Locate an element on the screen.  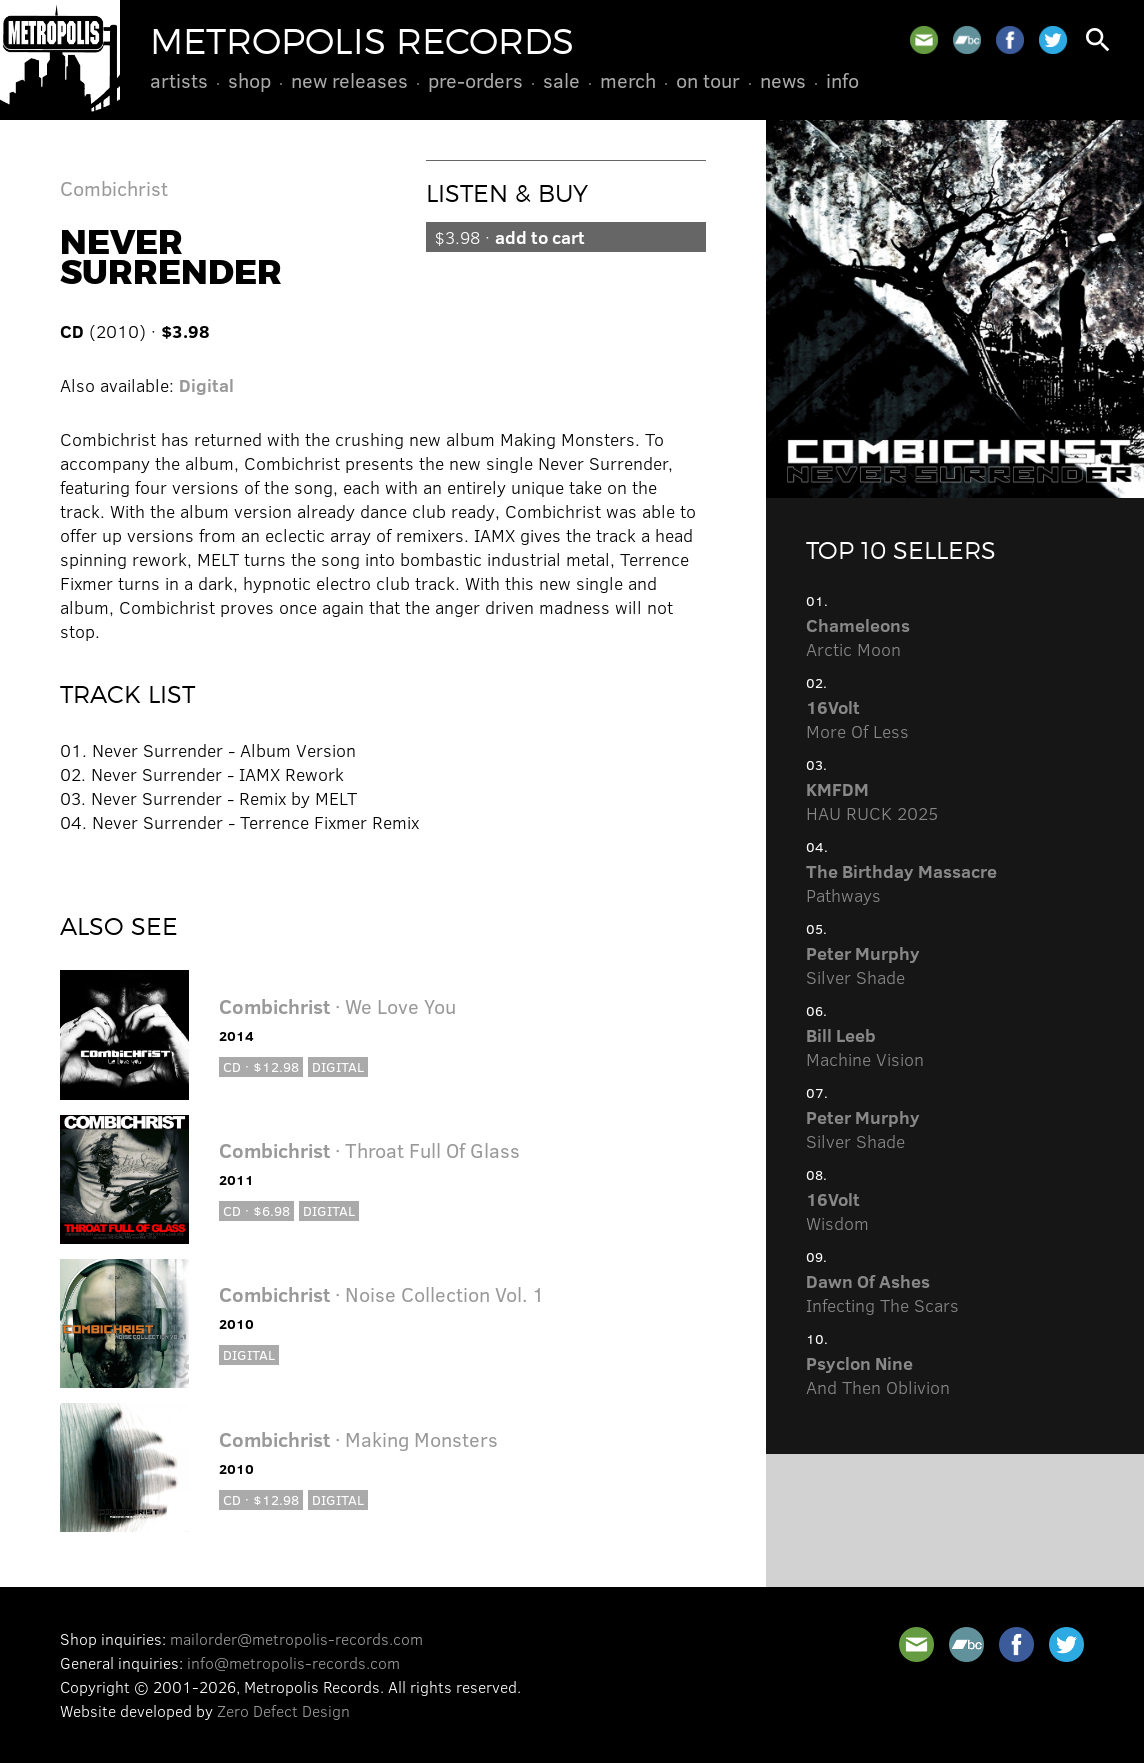
Digital is located at coordinates (206, 385).